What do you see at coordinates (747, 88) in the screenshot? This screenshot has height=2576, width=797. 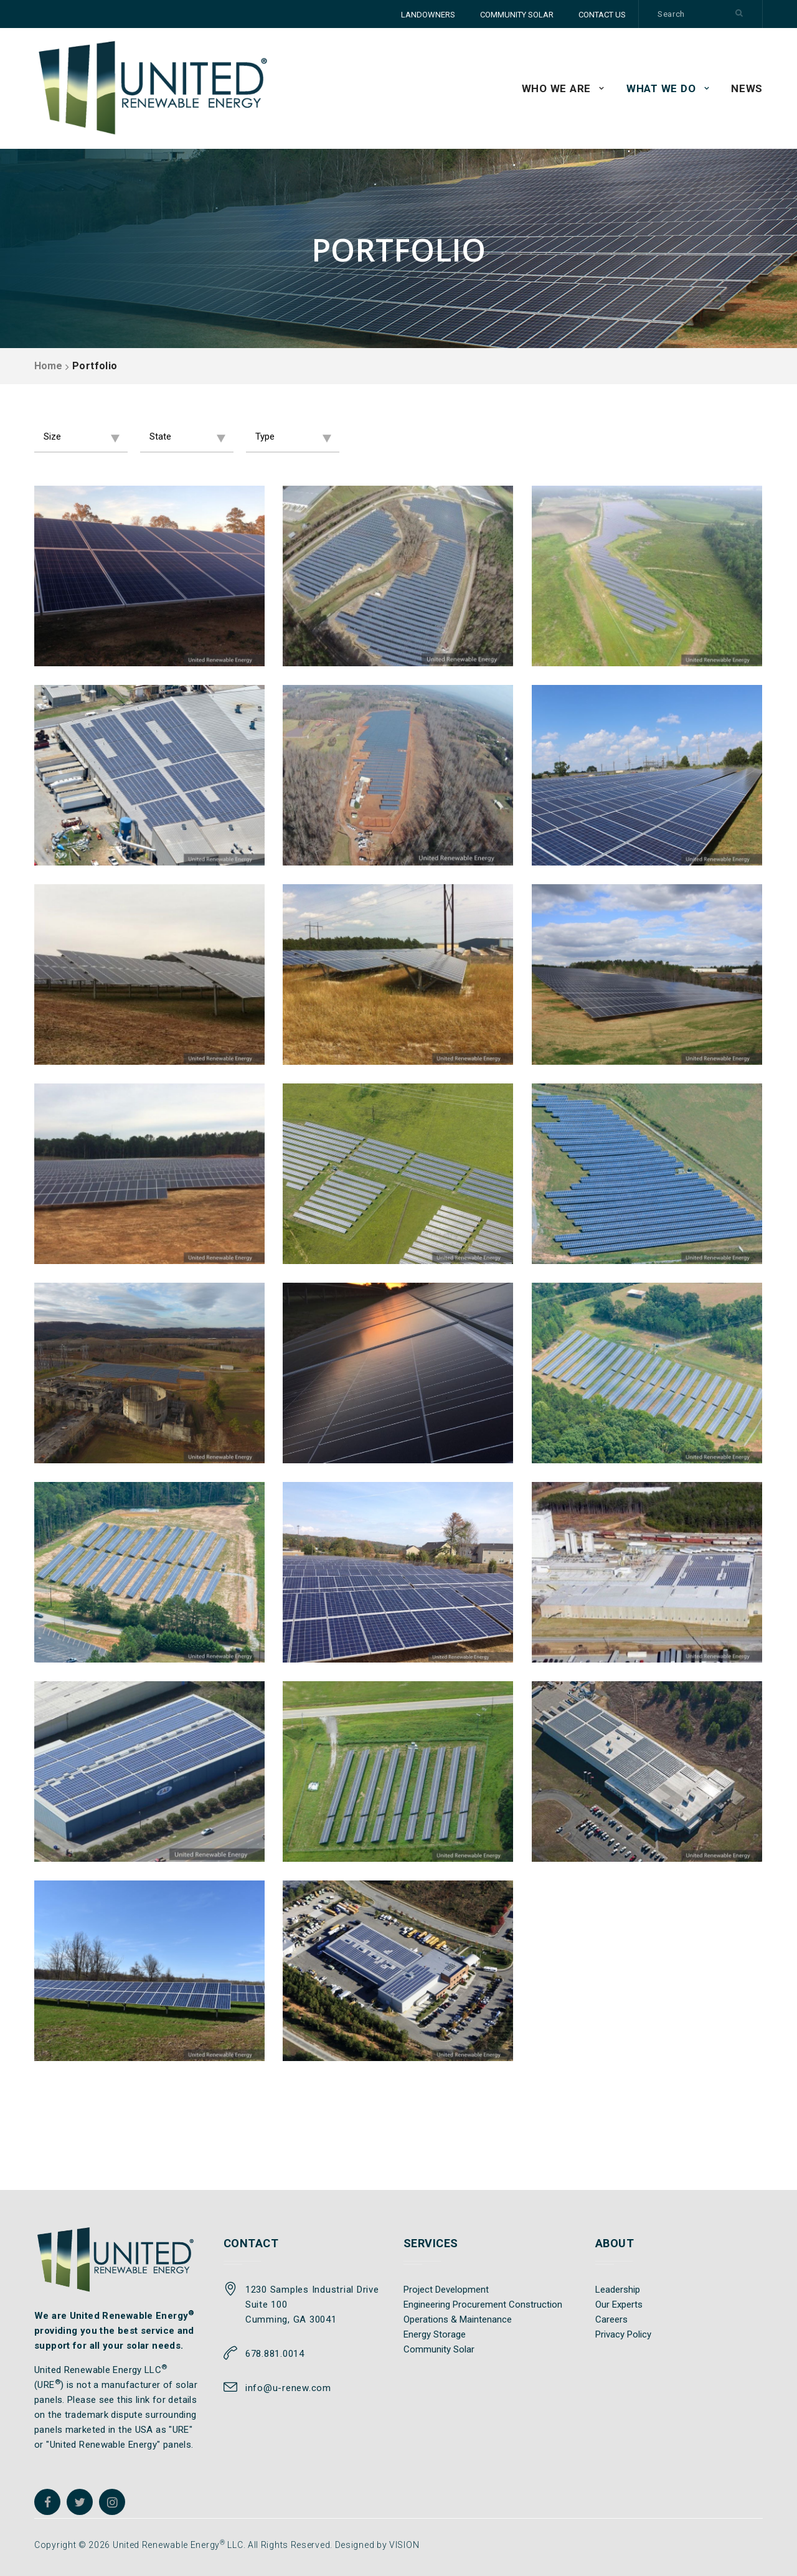 I see `News` at bounding box center [747, 88].